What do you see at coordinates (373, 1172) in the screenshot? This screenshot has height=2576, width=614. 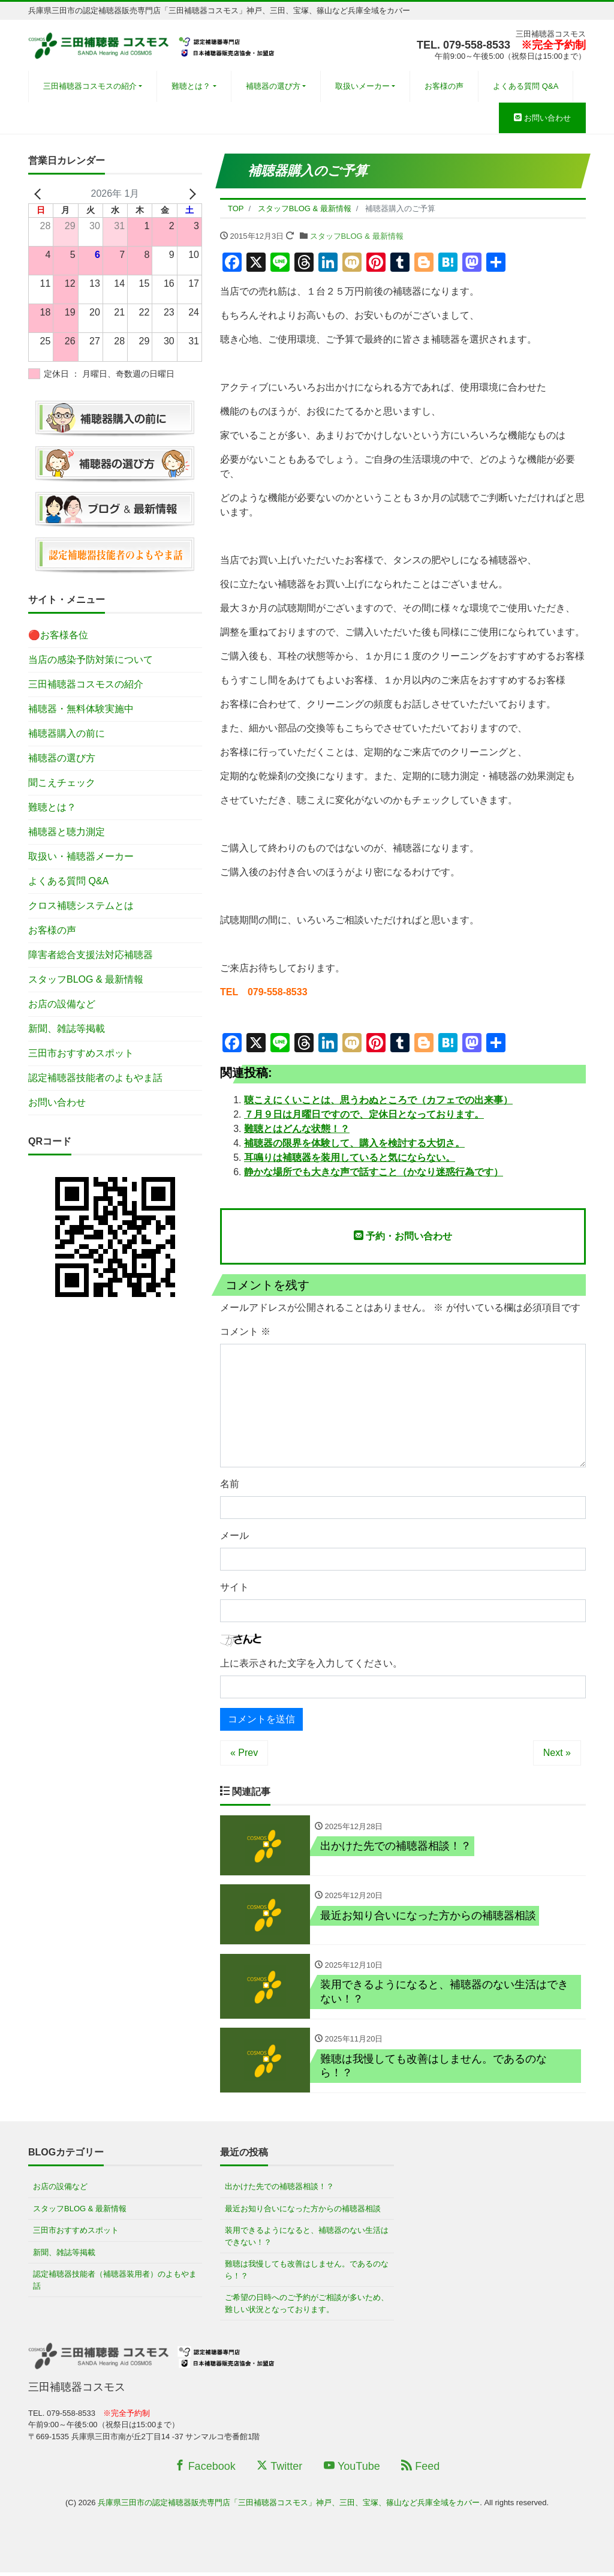 I see `静かな場所でも大きな声で話すこと（かなり迷惑行為です）` at bounding box center [373, 1172].